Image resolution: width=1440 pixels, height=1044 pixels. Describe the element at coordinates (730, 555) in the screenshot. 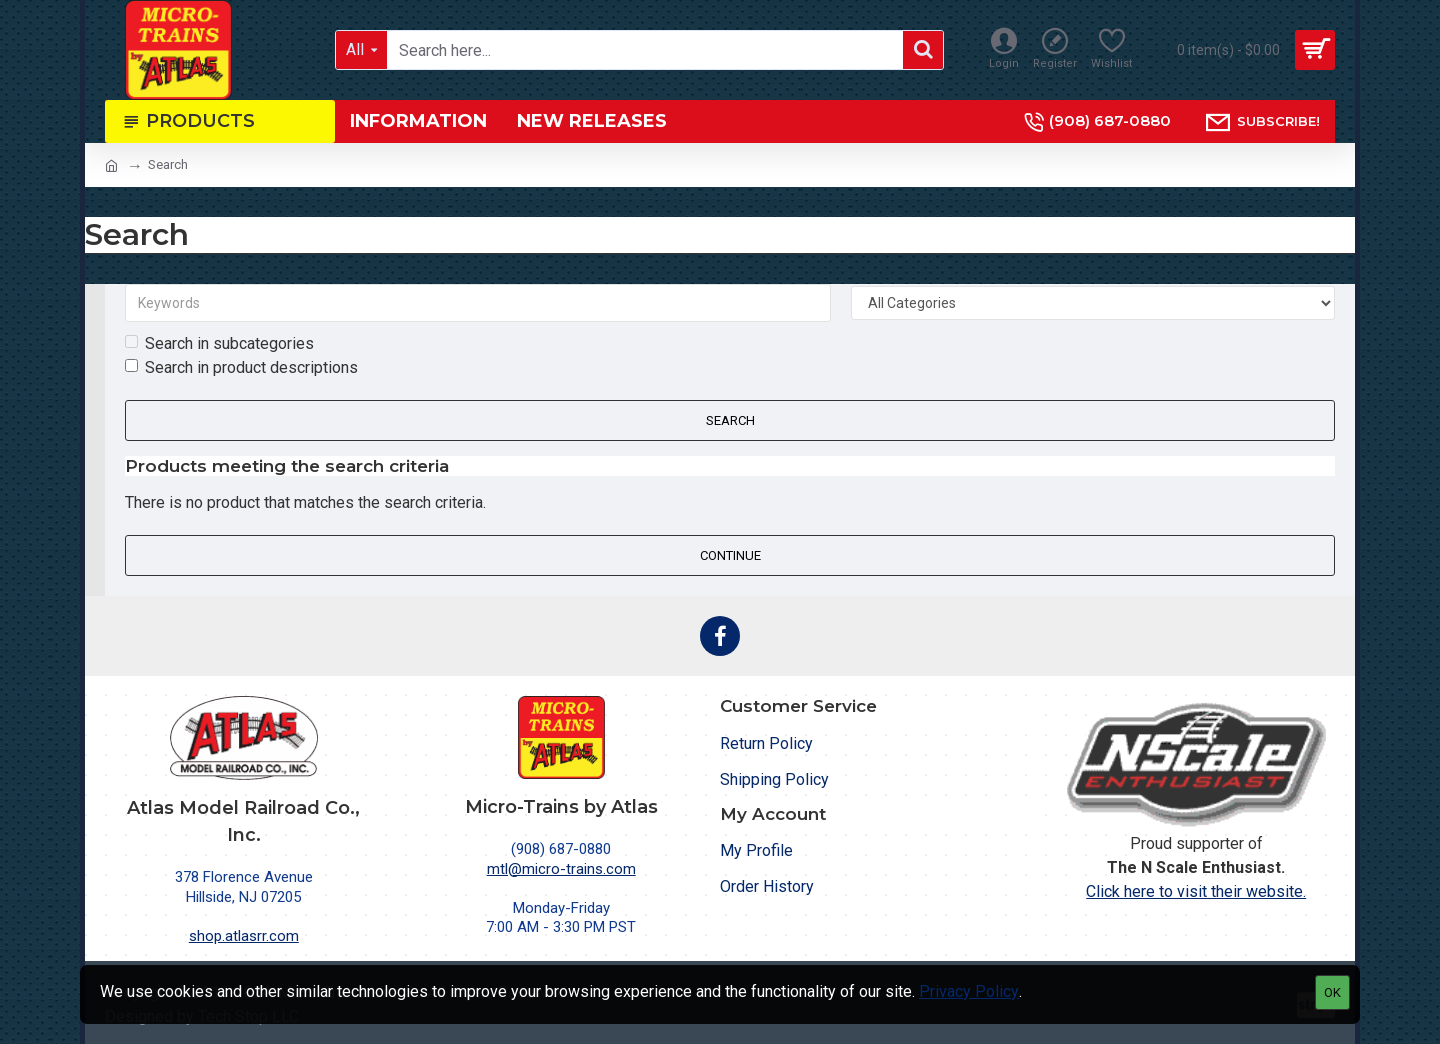

I see `Continue` at that location.